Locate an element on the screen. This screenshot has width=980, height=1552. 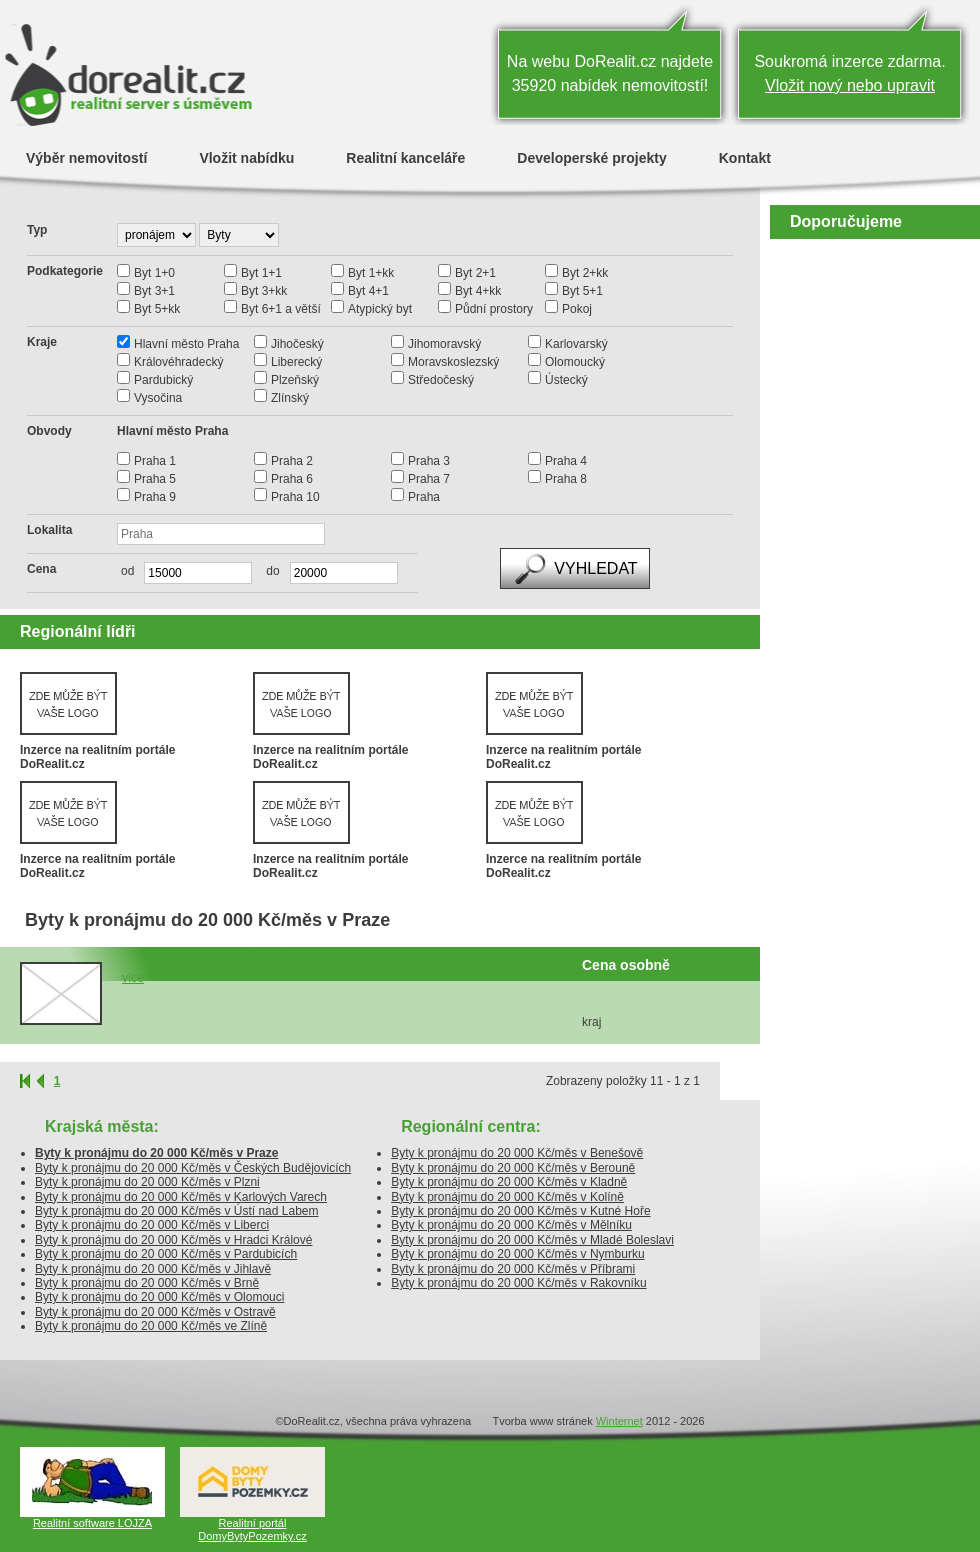
Byty k pronájmu do 20 000 Kč/měs v Kolíně is located at coordinates (507, 1197).